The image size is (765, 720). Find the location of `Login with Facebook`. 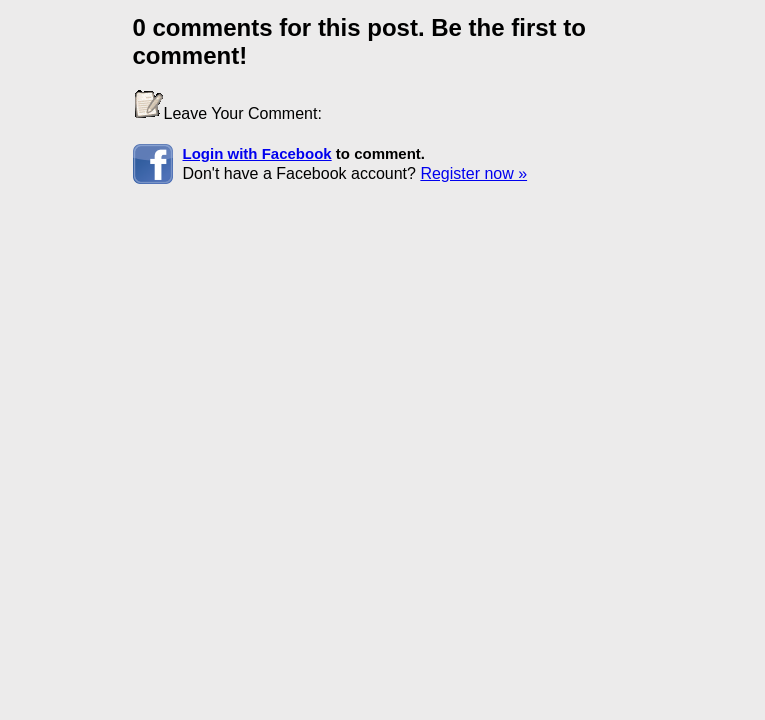

Login with Facebook is located at coordinates (257, 153).